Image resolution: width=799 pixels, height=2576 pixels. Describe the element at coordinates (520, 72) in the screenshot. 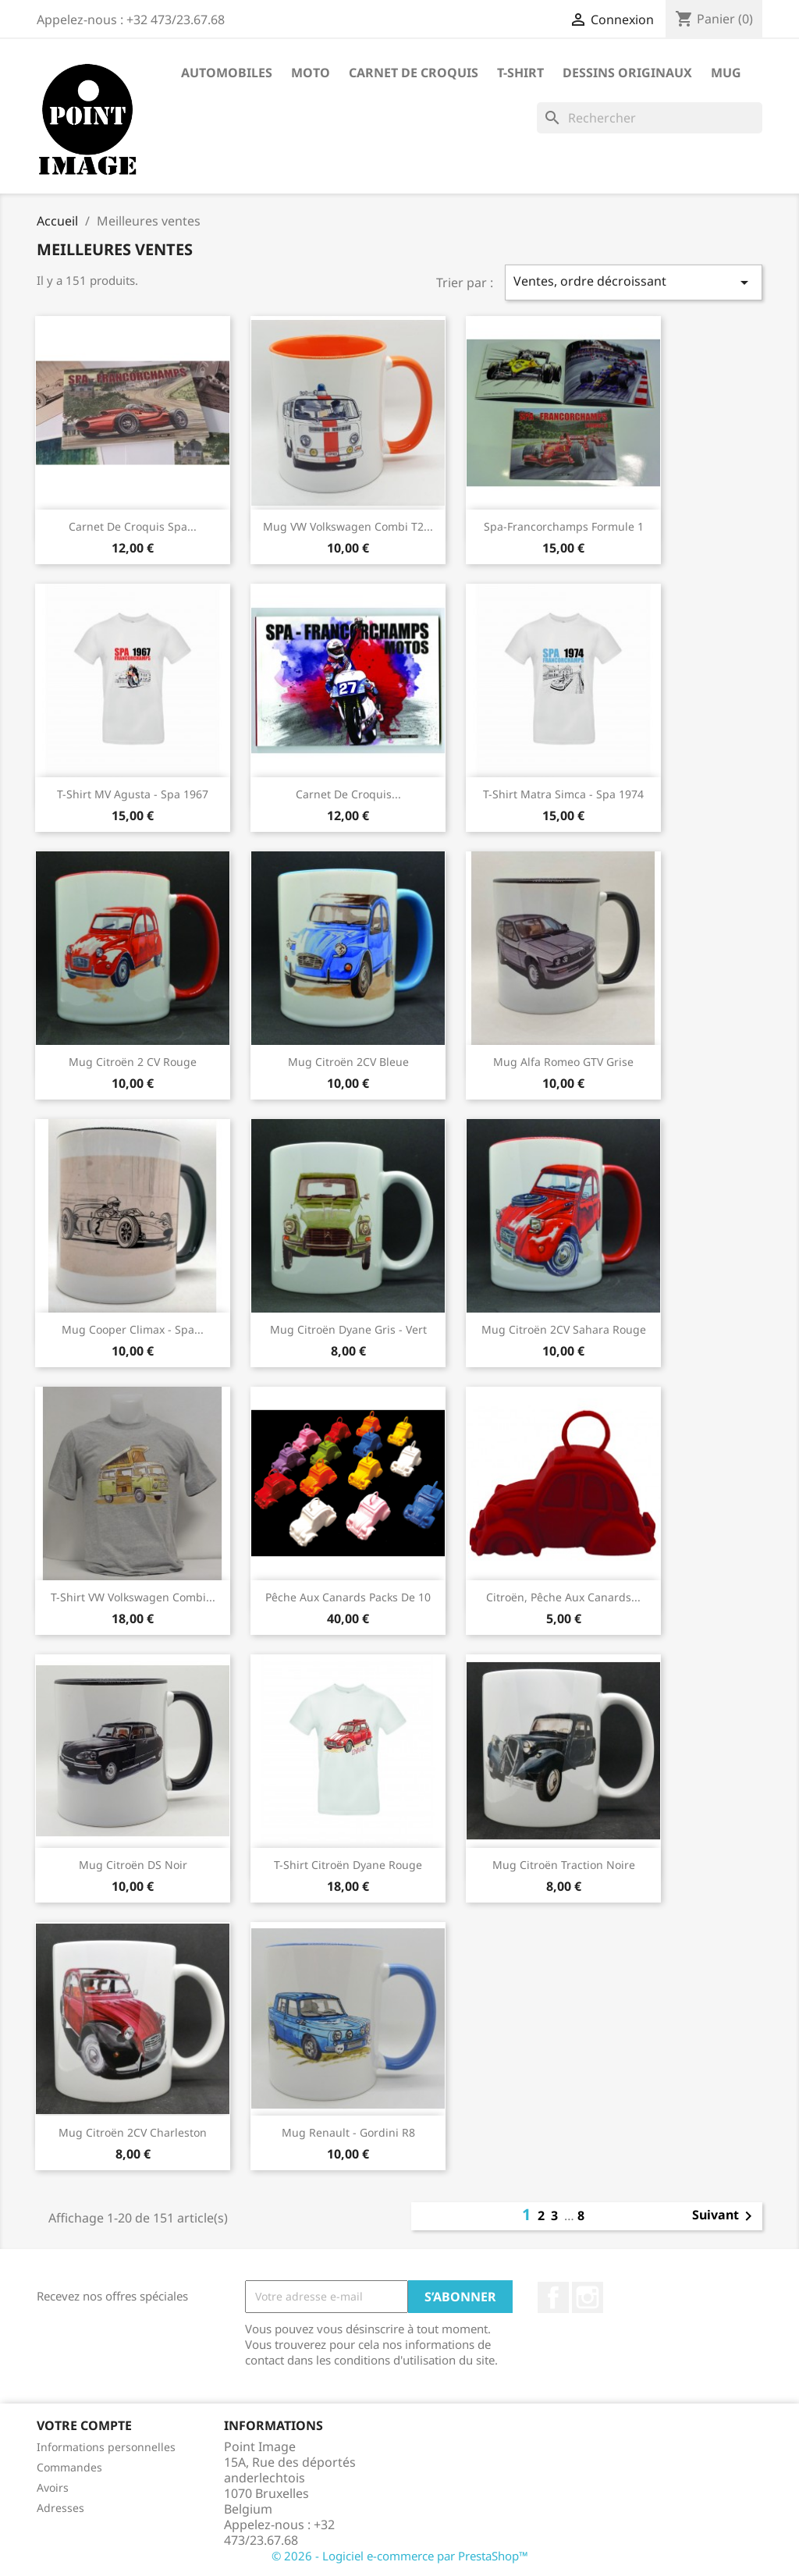

I see `T-shirt` at that location.